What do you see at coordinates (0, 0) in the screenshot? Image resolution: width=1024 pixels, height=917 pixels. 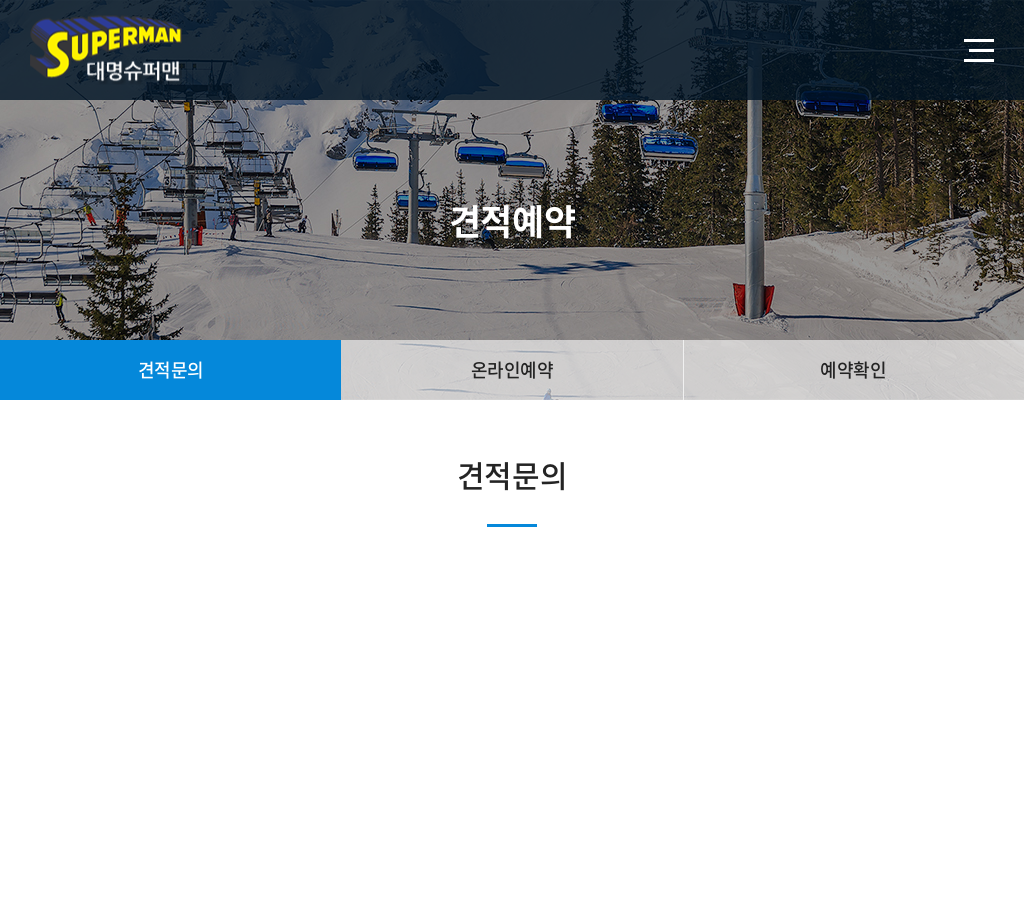 I see `주메뉴 바로가기` at bounding box center [0, 0].